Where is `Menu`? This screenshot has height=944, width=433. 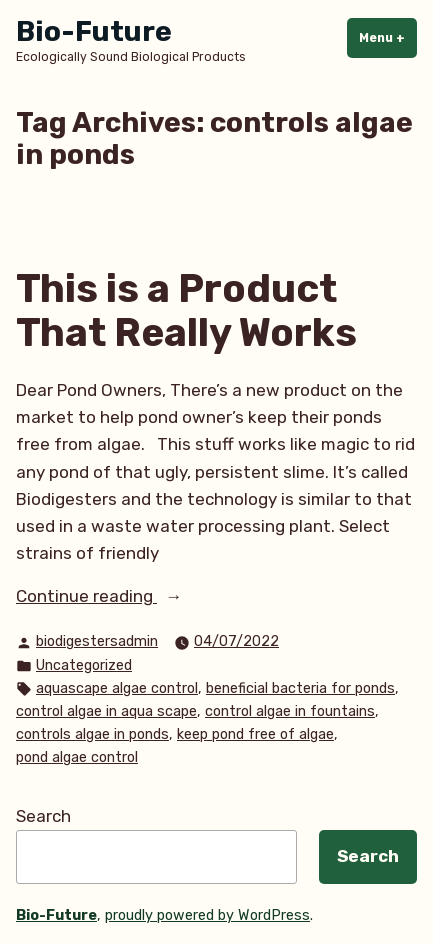
Menu is located at coordinates (388, 37).